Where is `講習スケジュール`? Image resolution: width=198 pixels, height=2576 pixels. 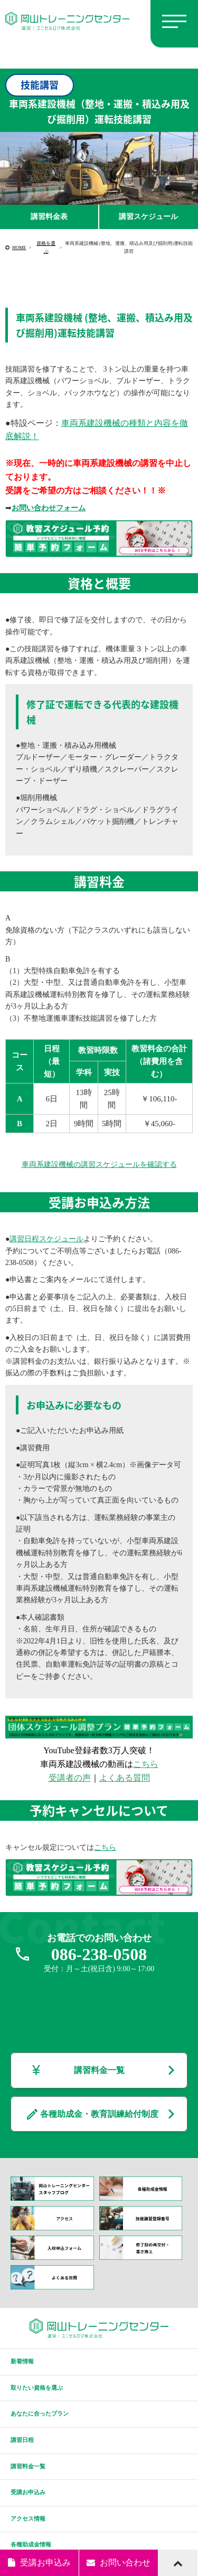 講習スケジュール is located at coordinates (148, 217).